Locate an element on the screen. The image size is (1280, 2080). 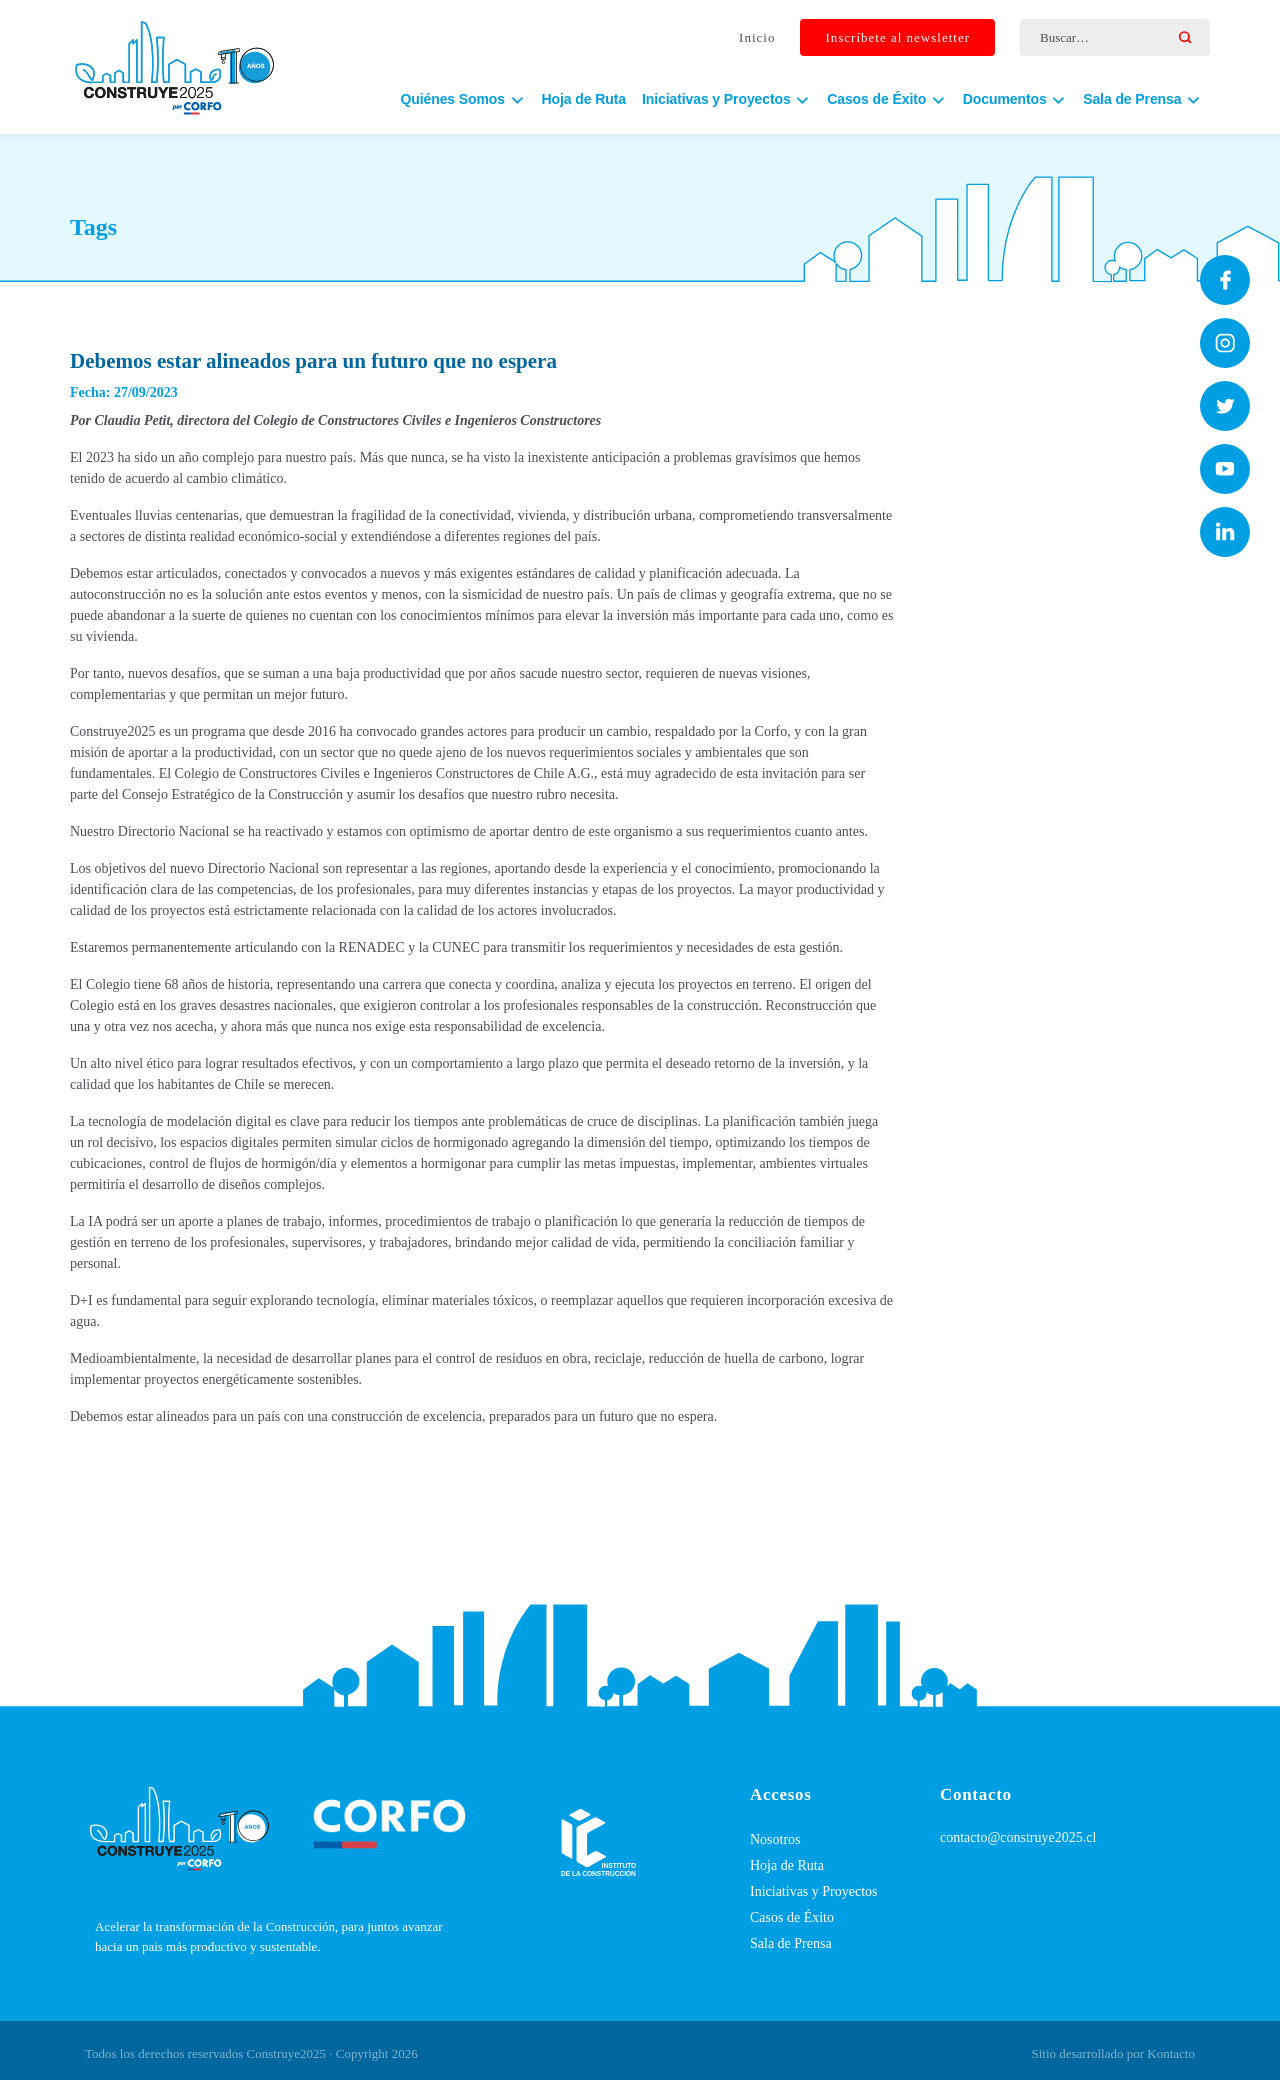
Debemos estar alineados para un futuro que no espera is located at coordinates (313, 361).